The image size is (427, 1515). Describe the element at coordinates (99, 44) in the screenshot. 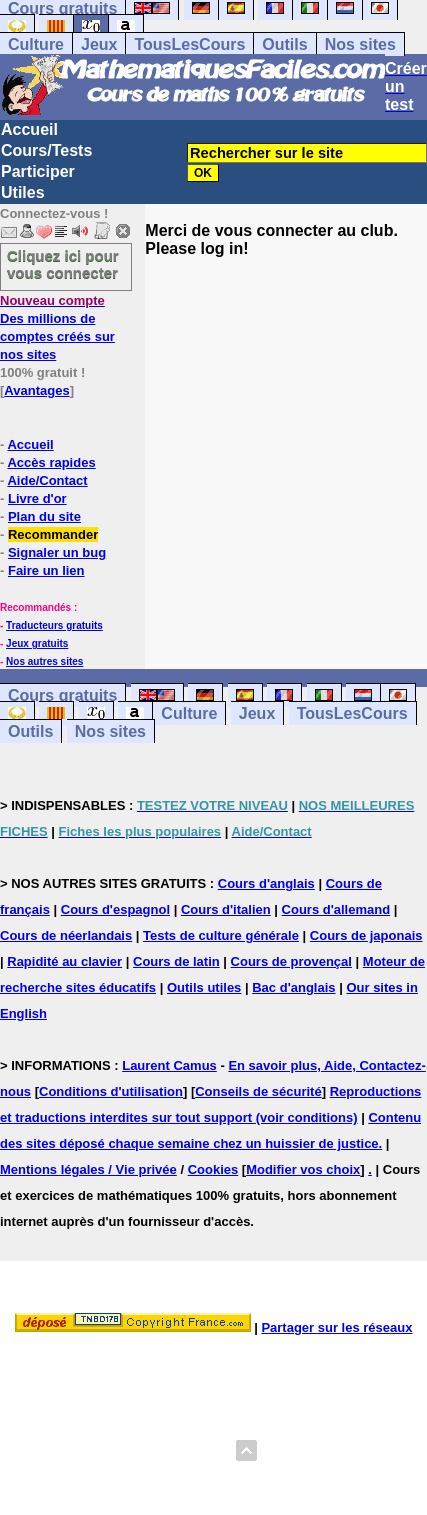

I see `Jeux` at that location.